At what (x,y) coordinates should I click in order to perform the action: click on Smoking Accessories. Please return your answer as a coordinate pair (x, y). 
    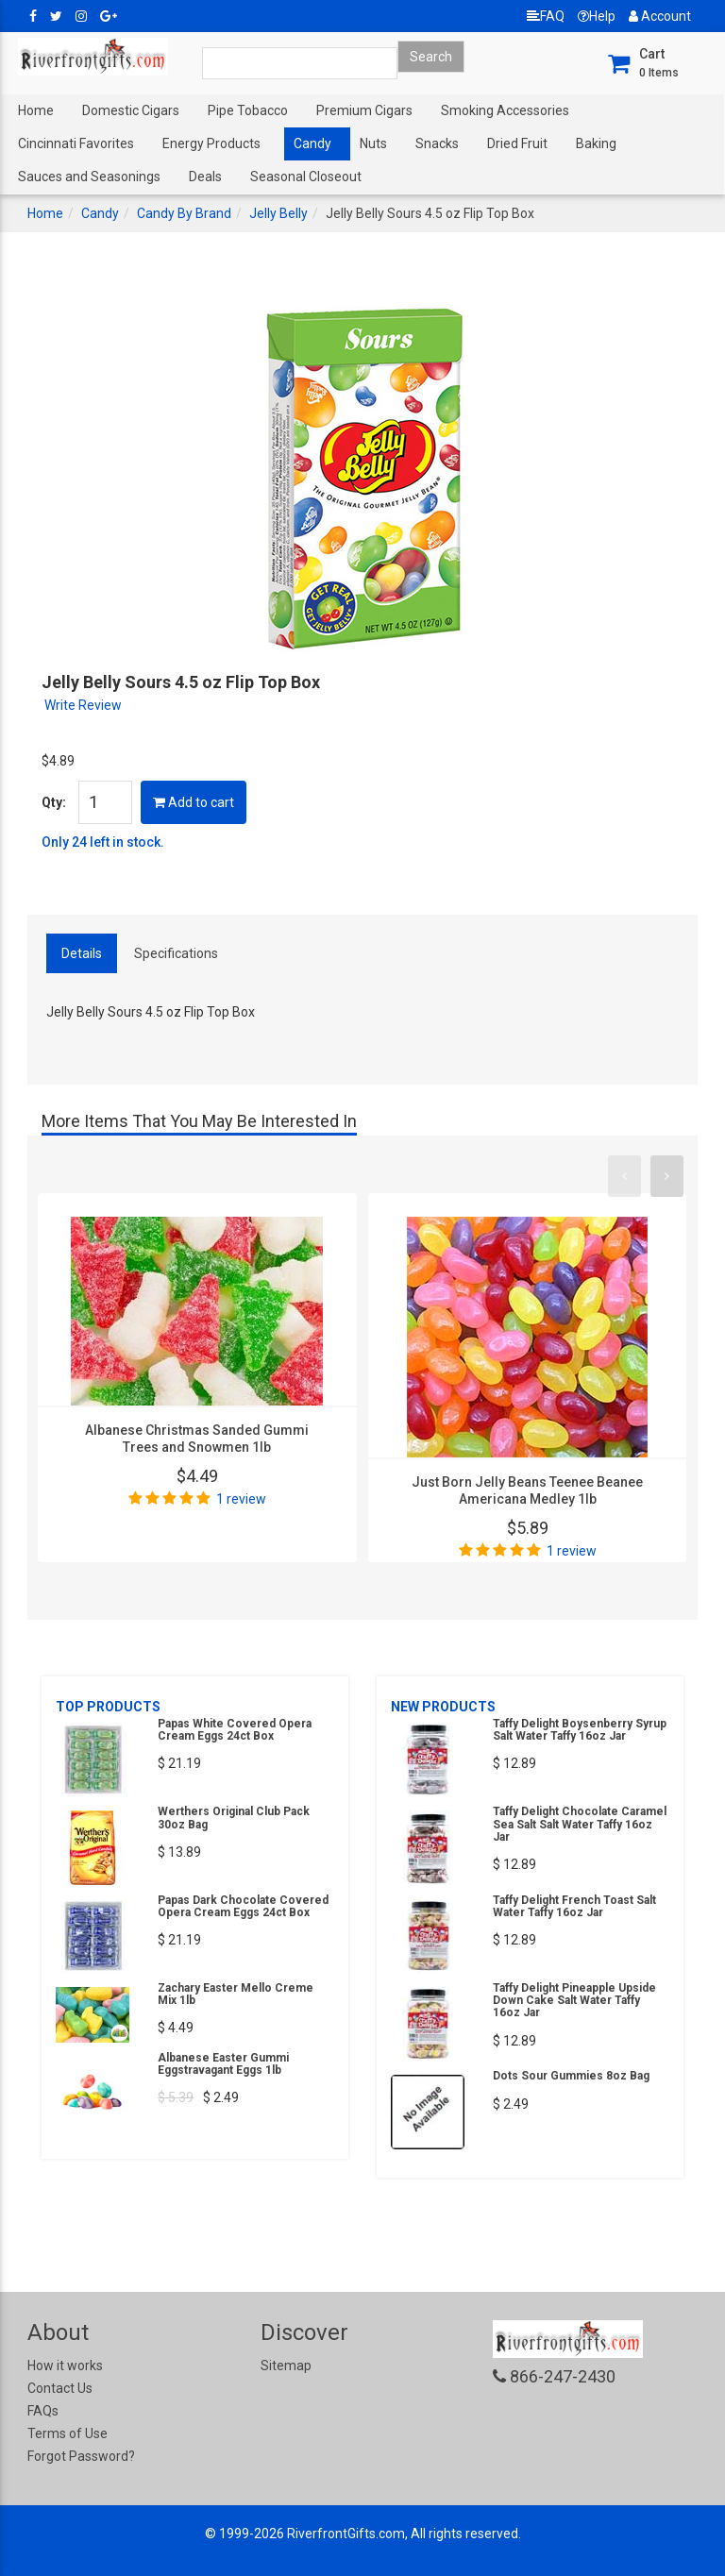
    Looking at the image, I should click on (505, 110).